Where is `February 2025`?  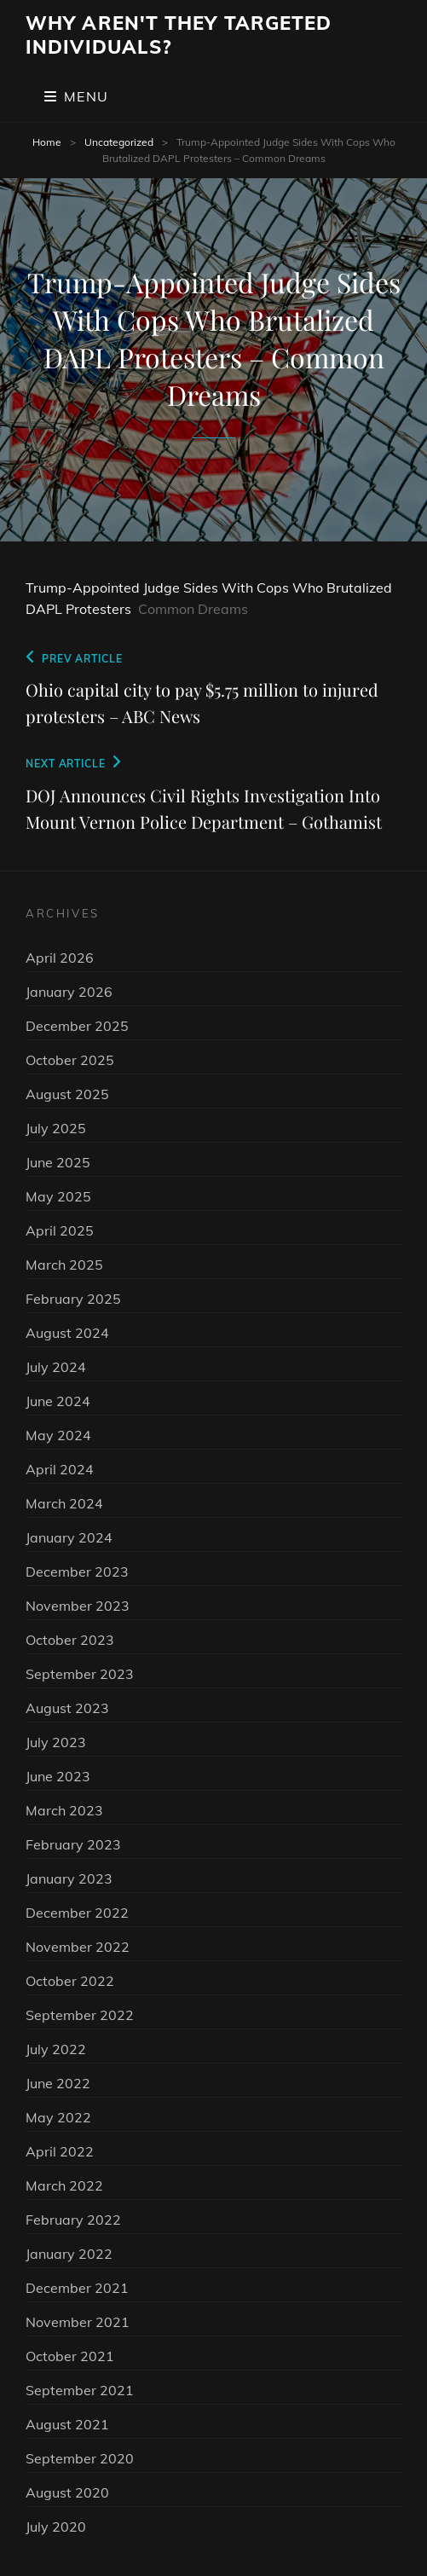 February 2025 is located at coordinates (73, 1298).